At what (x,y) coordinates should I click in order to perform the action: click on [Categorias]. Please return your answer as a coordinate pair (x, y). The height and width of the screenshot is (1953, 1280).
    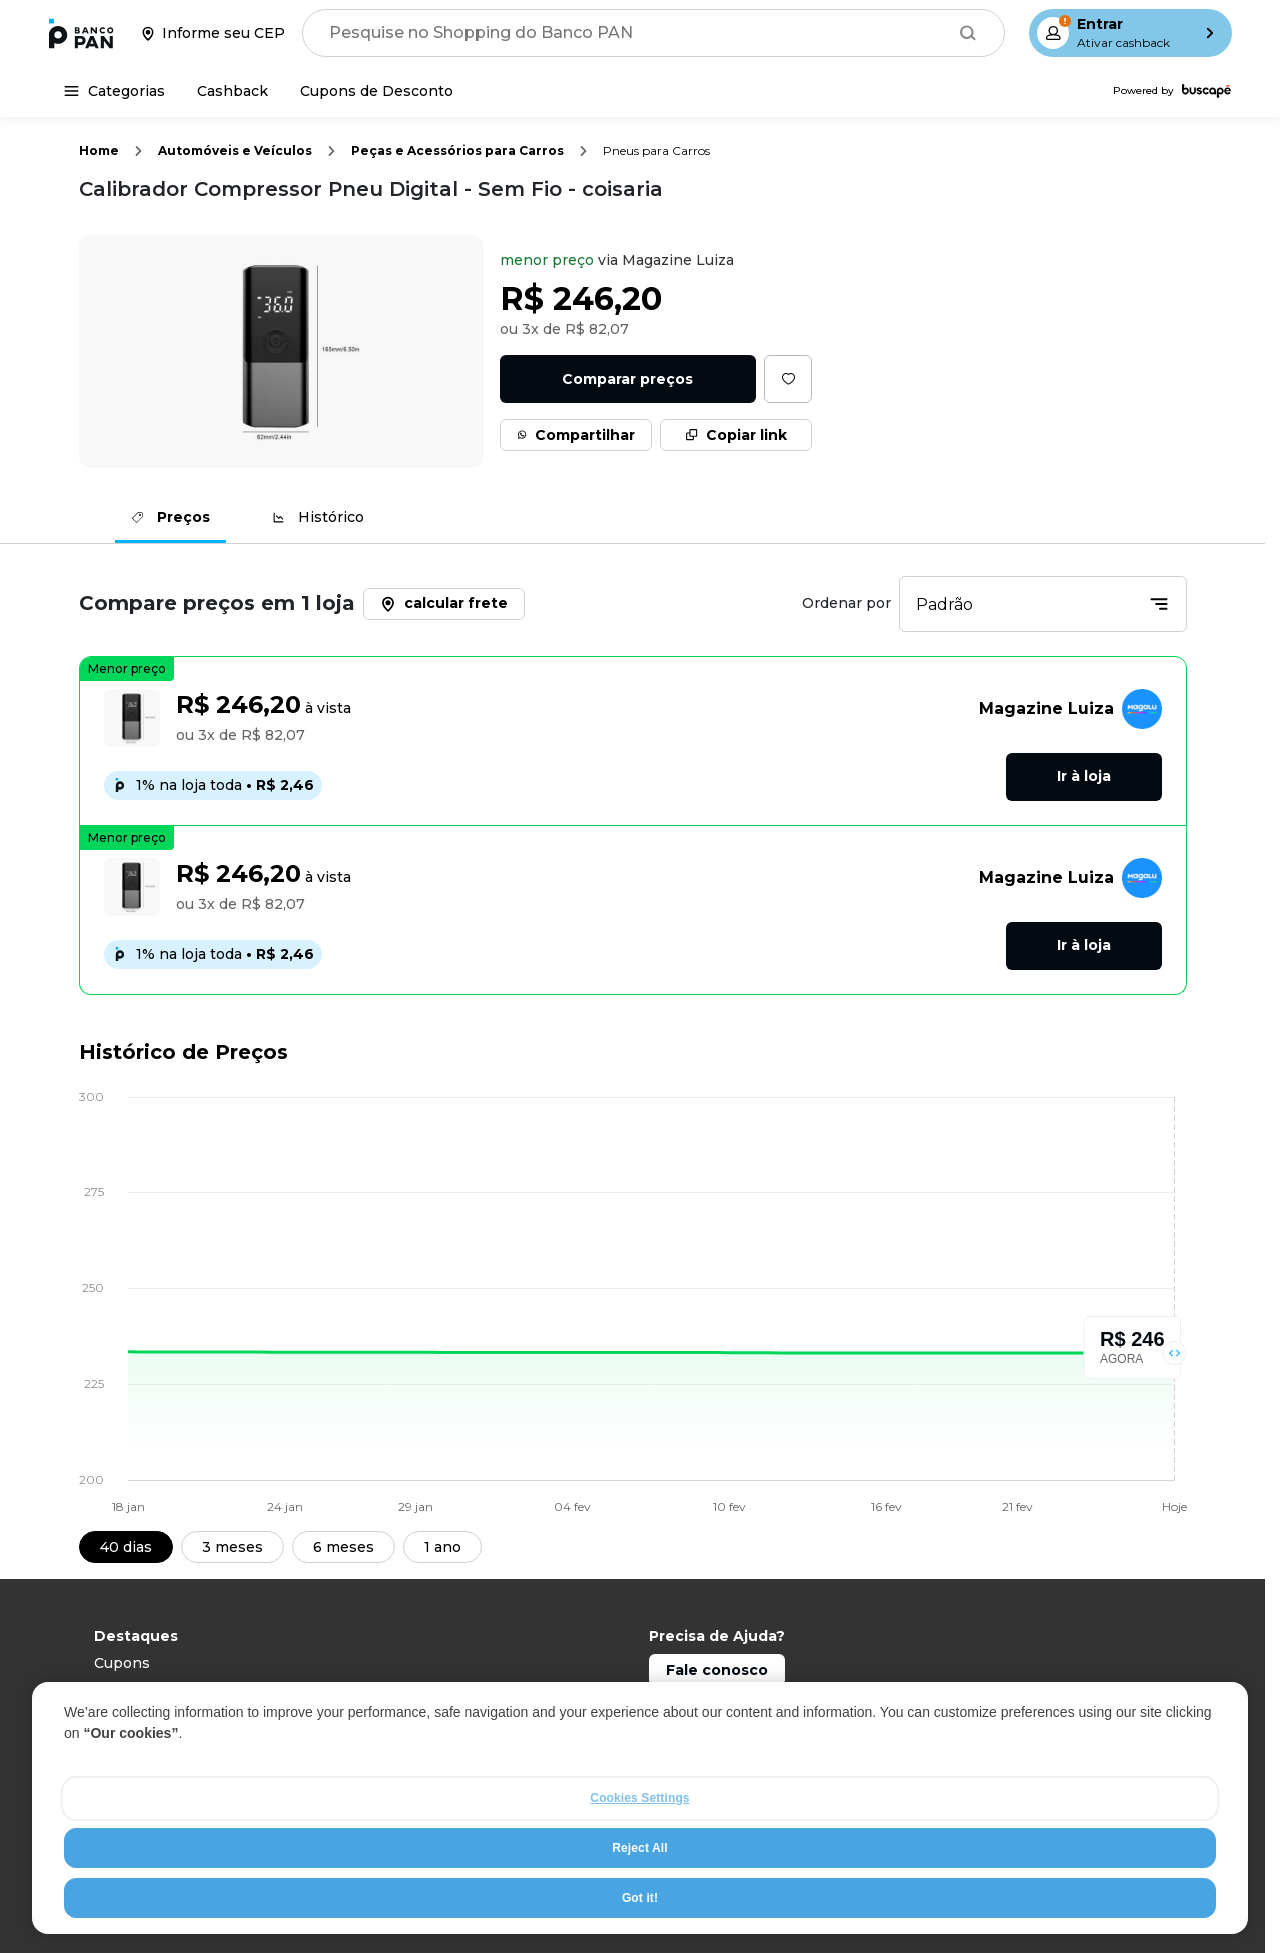
    Looking at the image, I should click on (114, 91).